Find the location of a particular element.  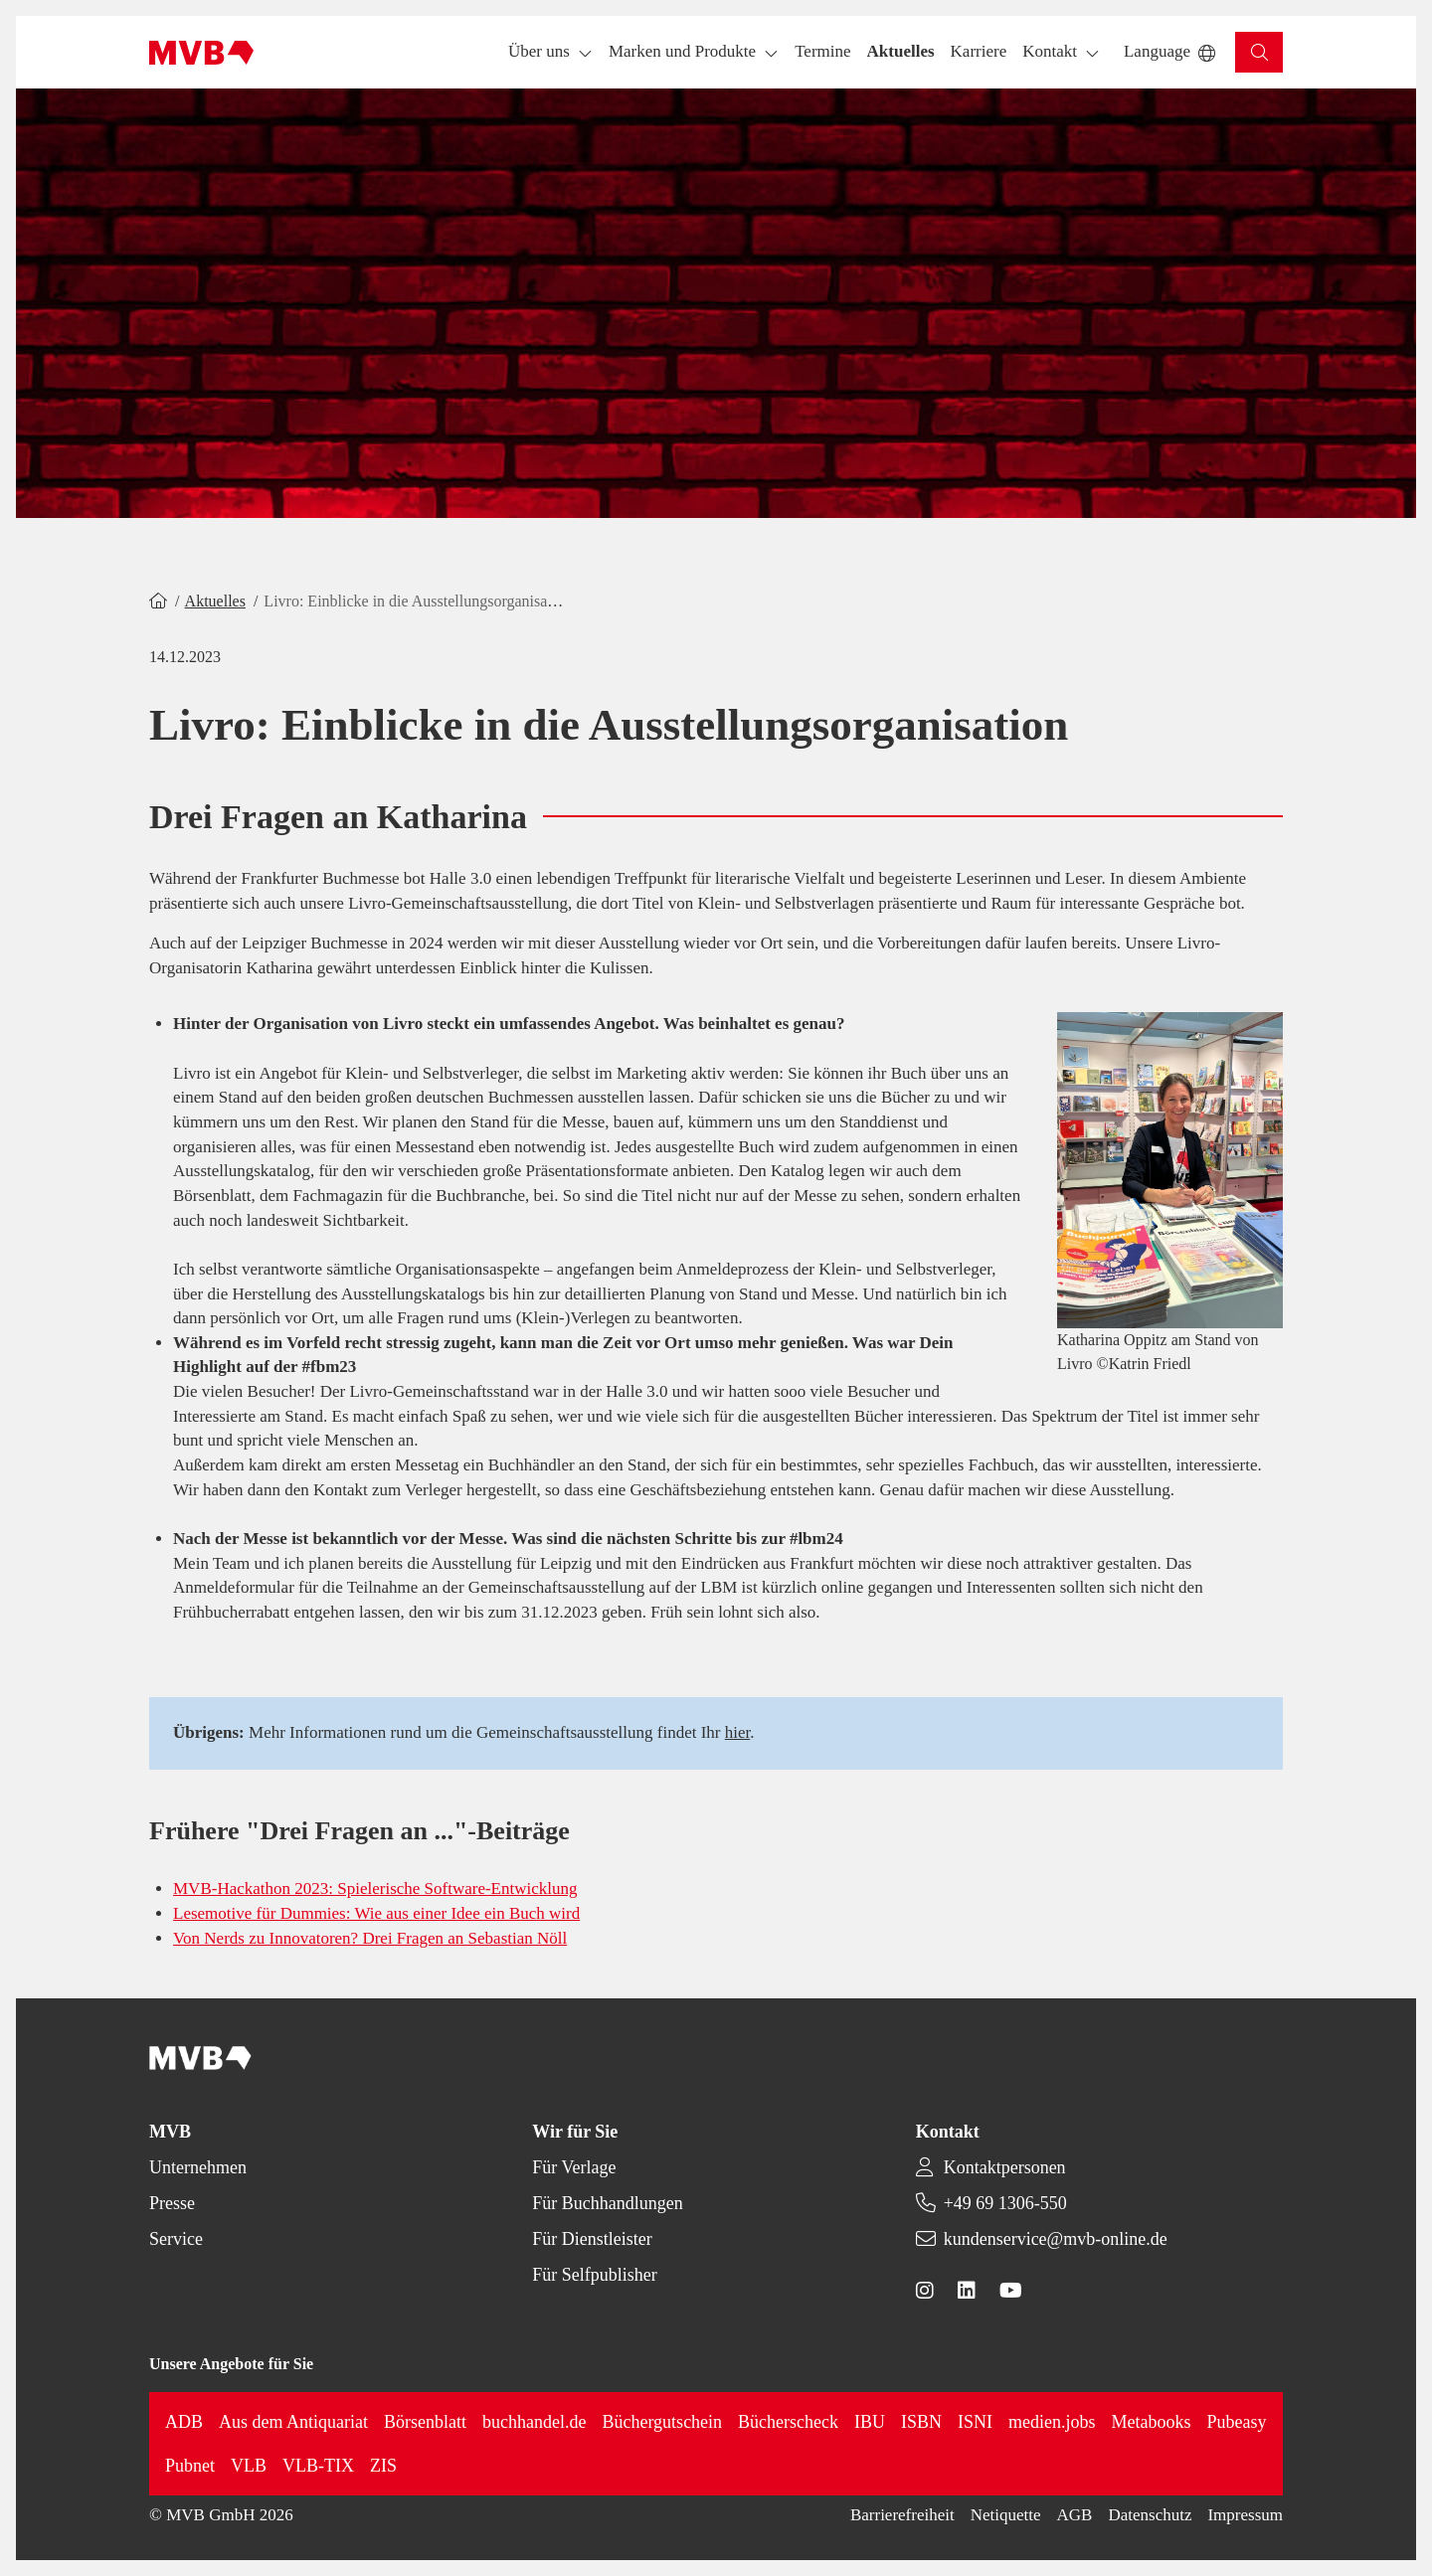

Pubeasy is located at coordinates (1237, 2422).